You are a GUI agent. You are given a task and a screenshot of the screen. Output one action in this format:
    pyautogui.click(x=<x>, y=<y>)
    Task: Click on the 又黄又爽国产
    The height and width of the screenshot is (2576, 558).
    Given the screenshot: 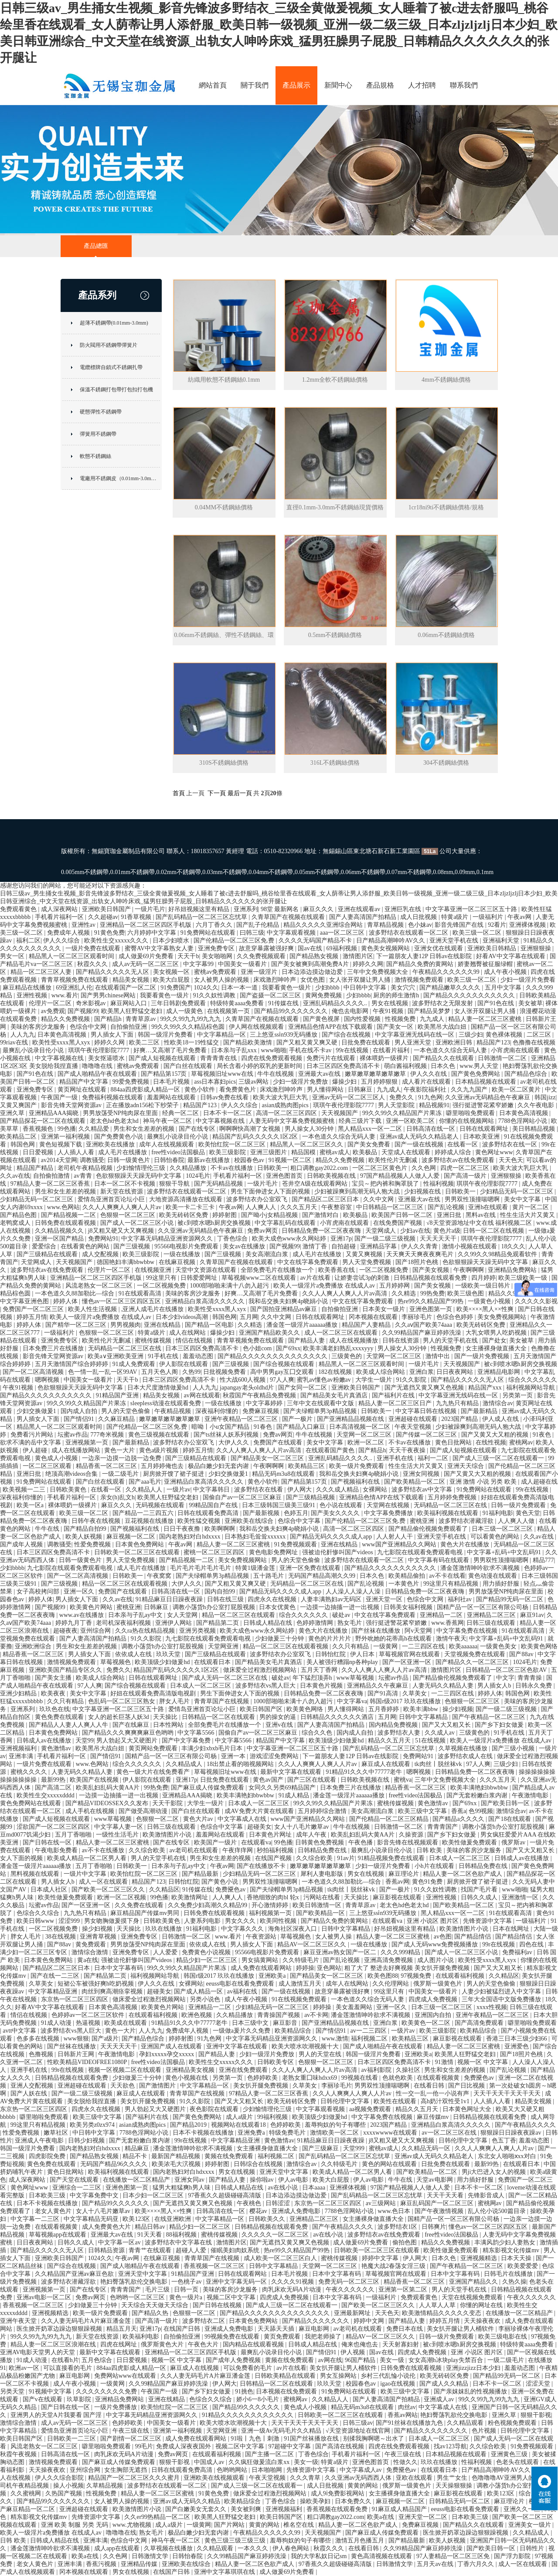 What is the action you would take?
    pyautogui.click(x=19, y=1105)
    